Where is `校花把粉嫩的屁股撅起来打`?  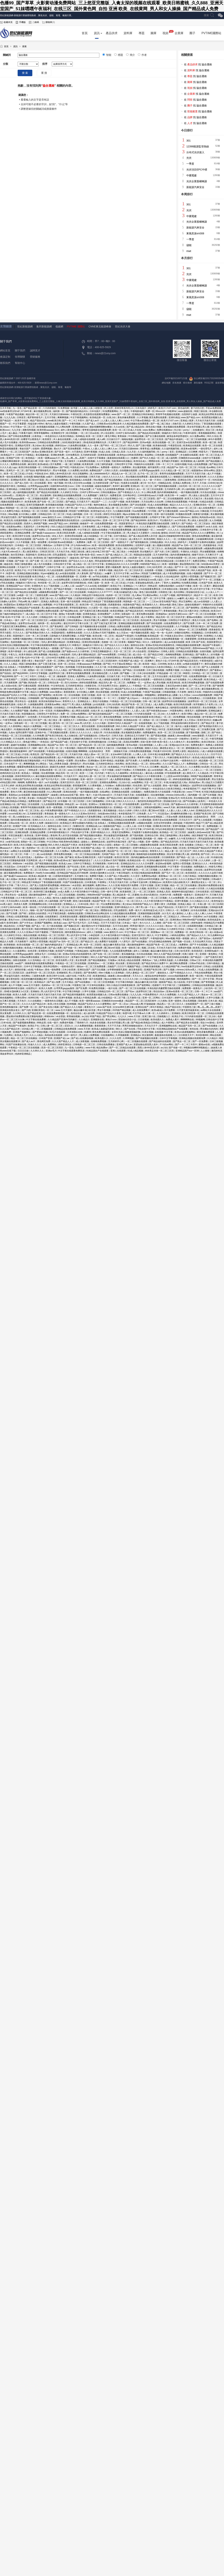
校花把粉嫩的屁股撅起来打 is located at coordinates (132, 957).